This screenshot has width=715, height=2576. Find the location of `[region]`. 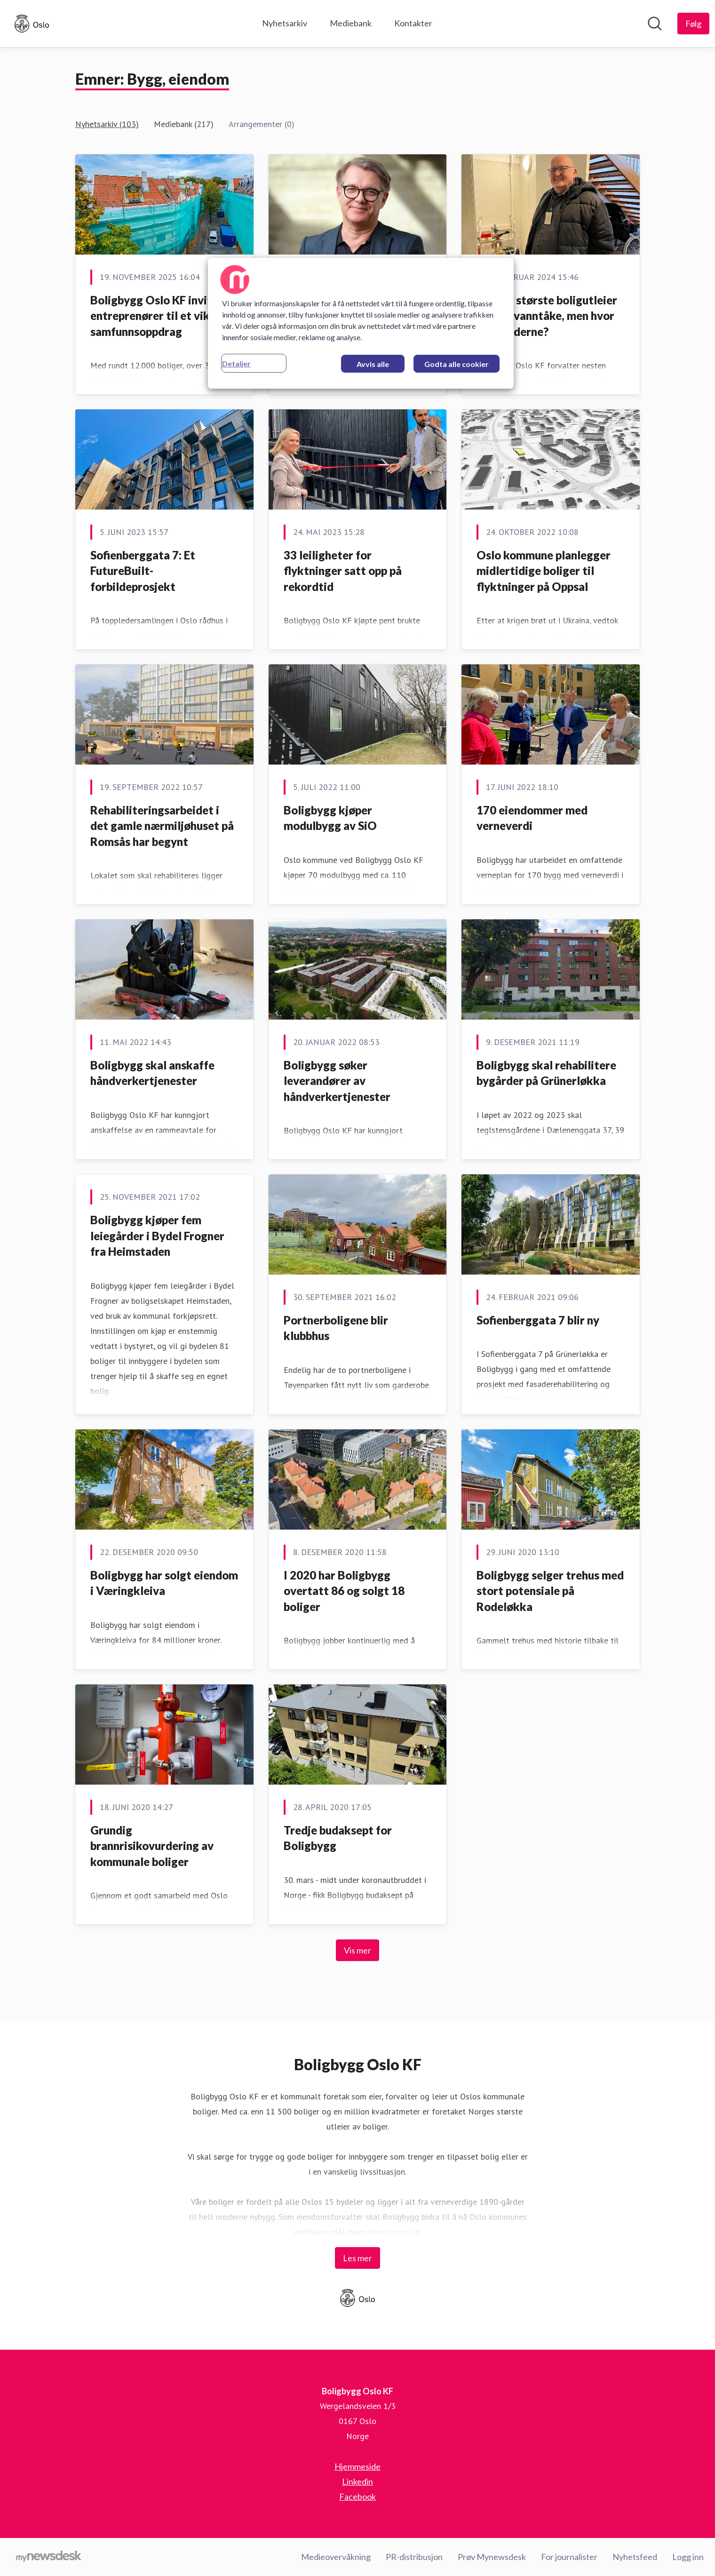

[region] is located at coordinates (361, 323).